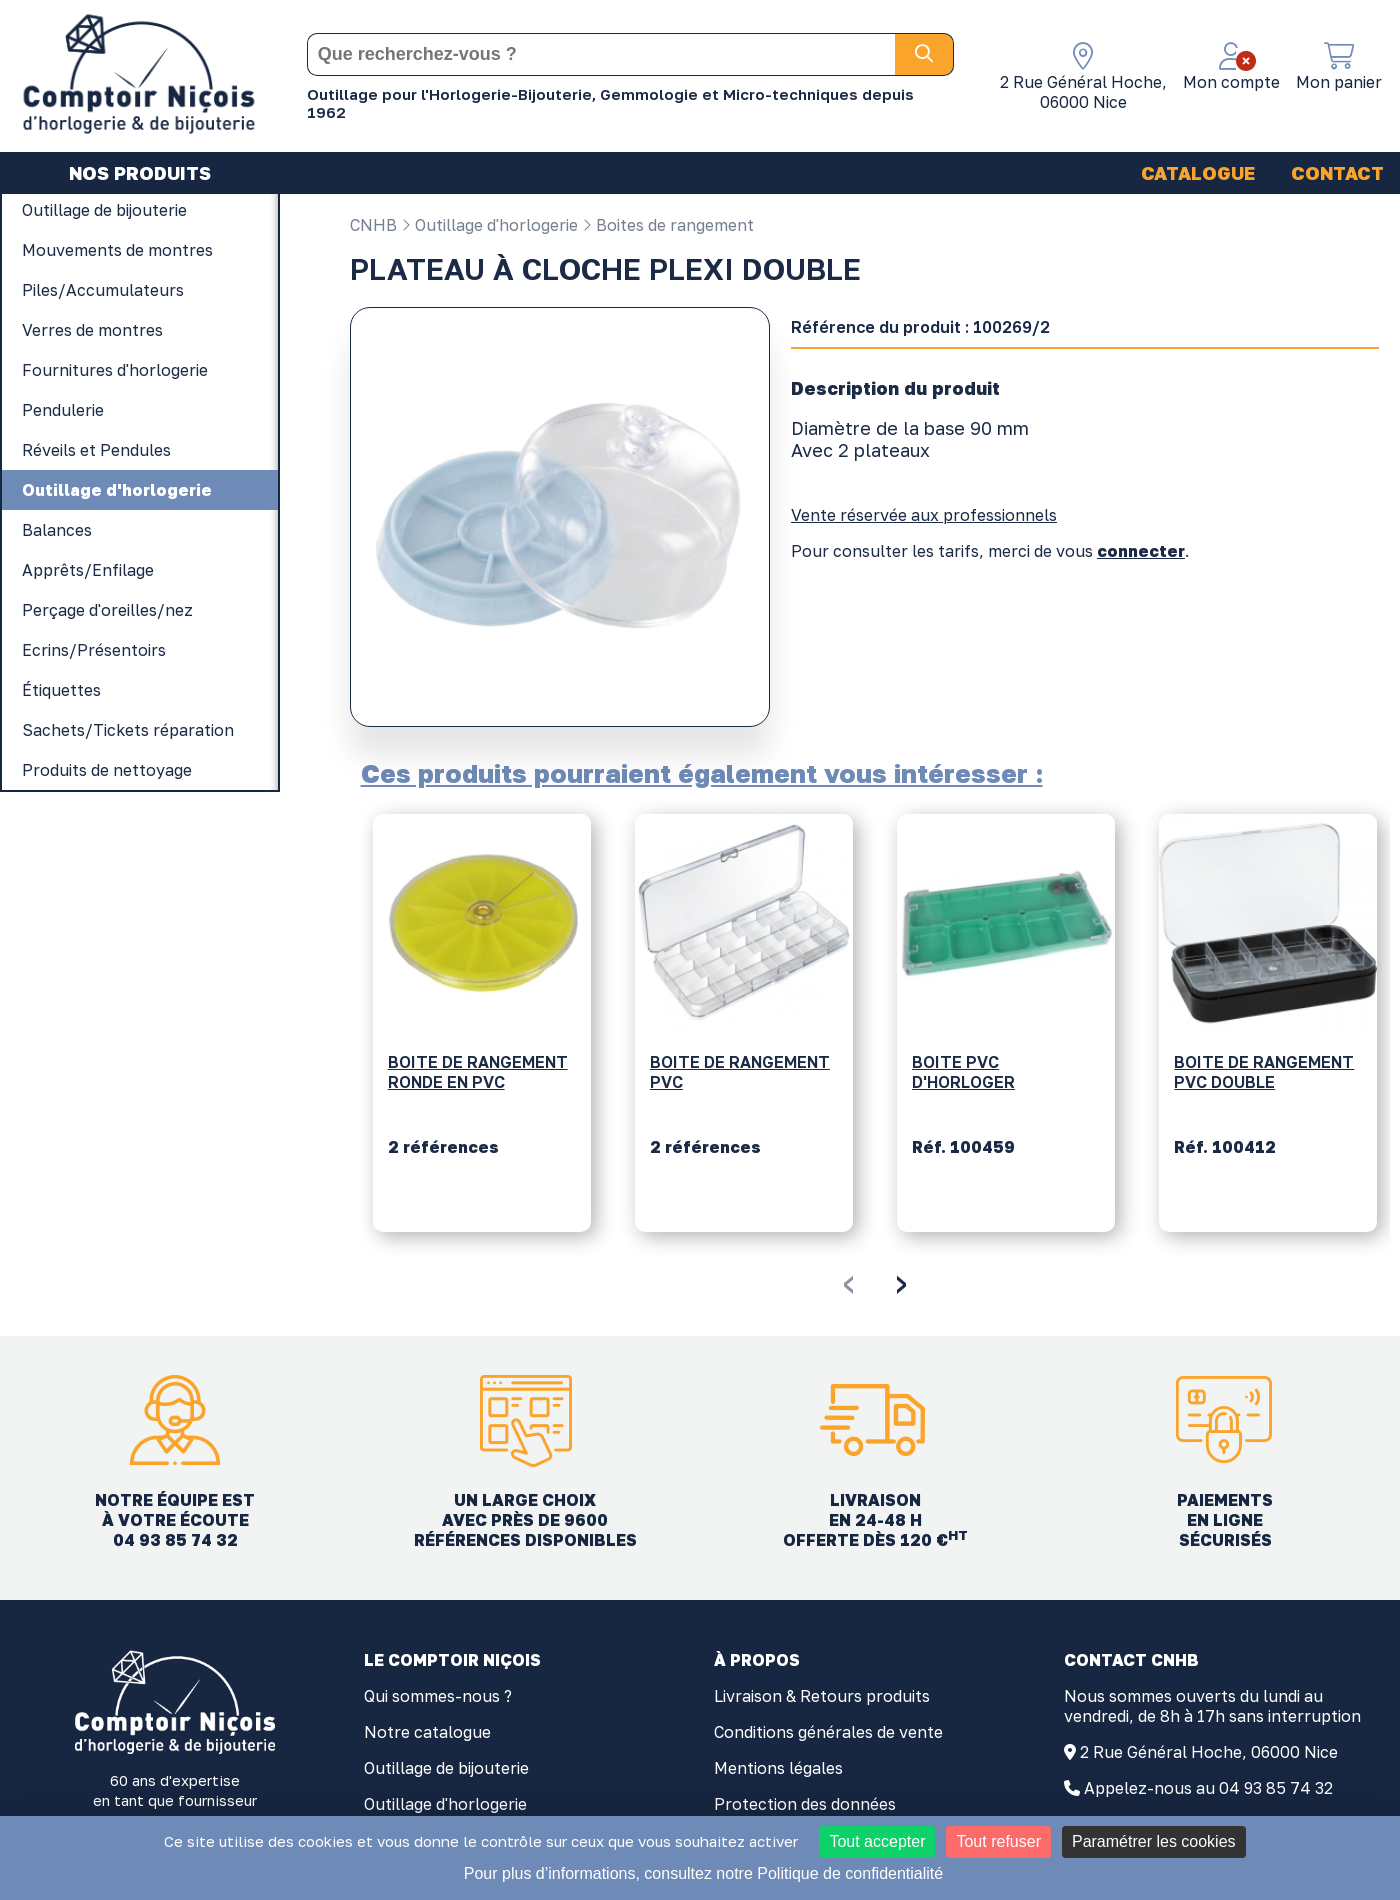  What do you see at coordinates (848, 1281) in the screenshot?
I see `[presentation]` at bounding box center [848, 1281].